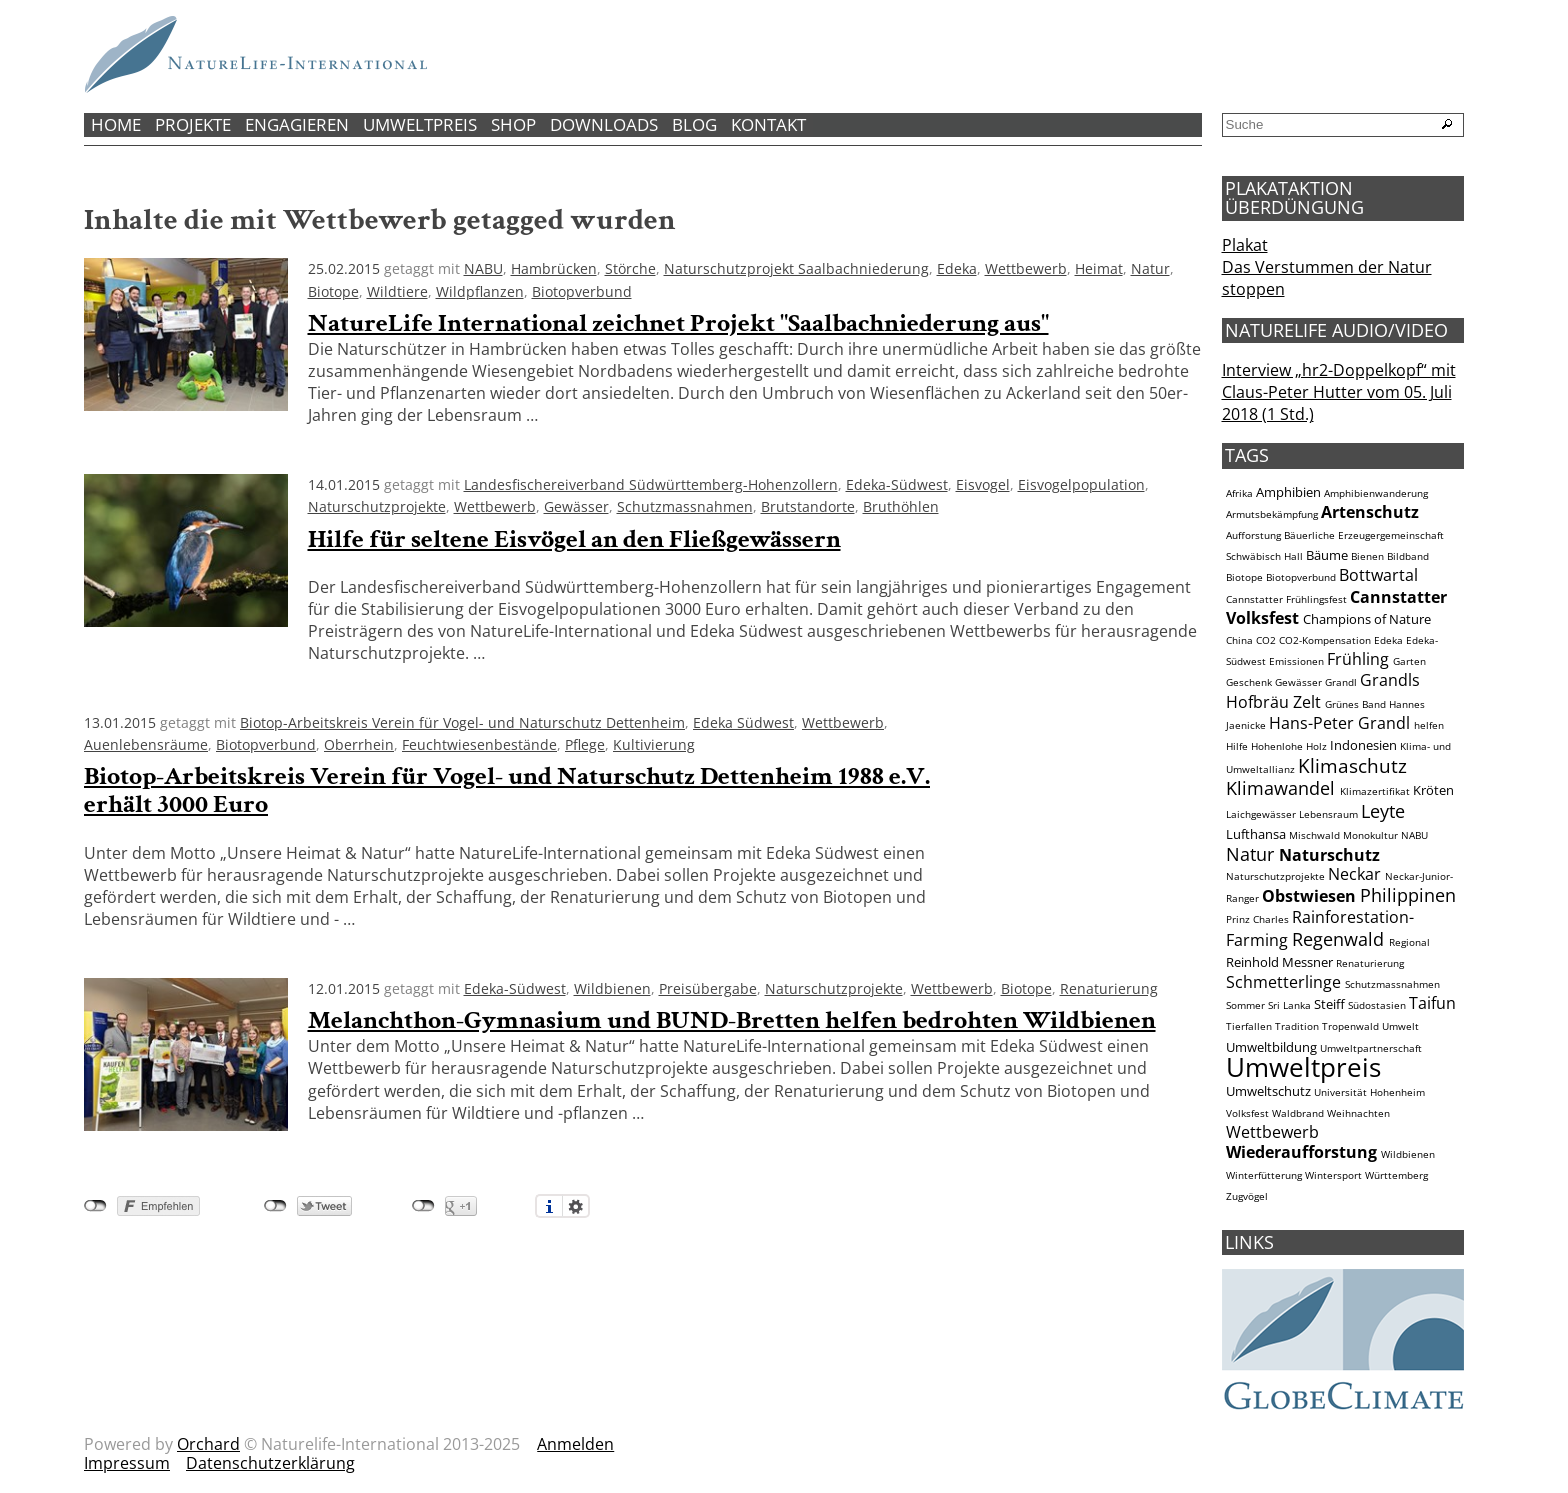 The height and width of the screenshot is (1493, 1568). What do you see at coordinates (957, 268) in the screenshot?
I see `Edeka` at bounding box center [957, 268].